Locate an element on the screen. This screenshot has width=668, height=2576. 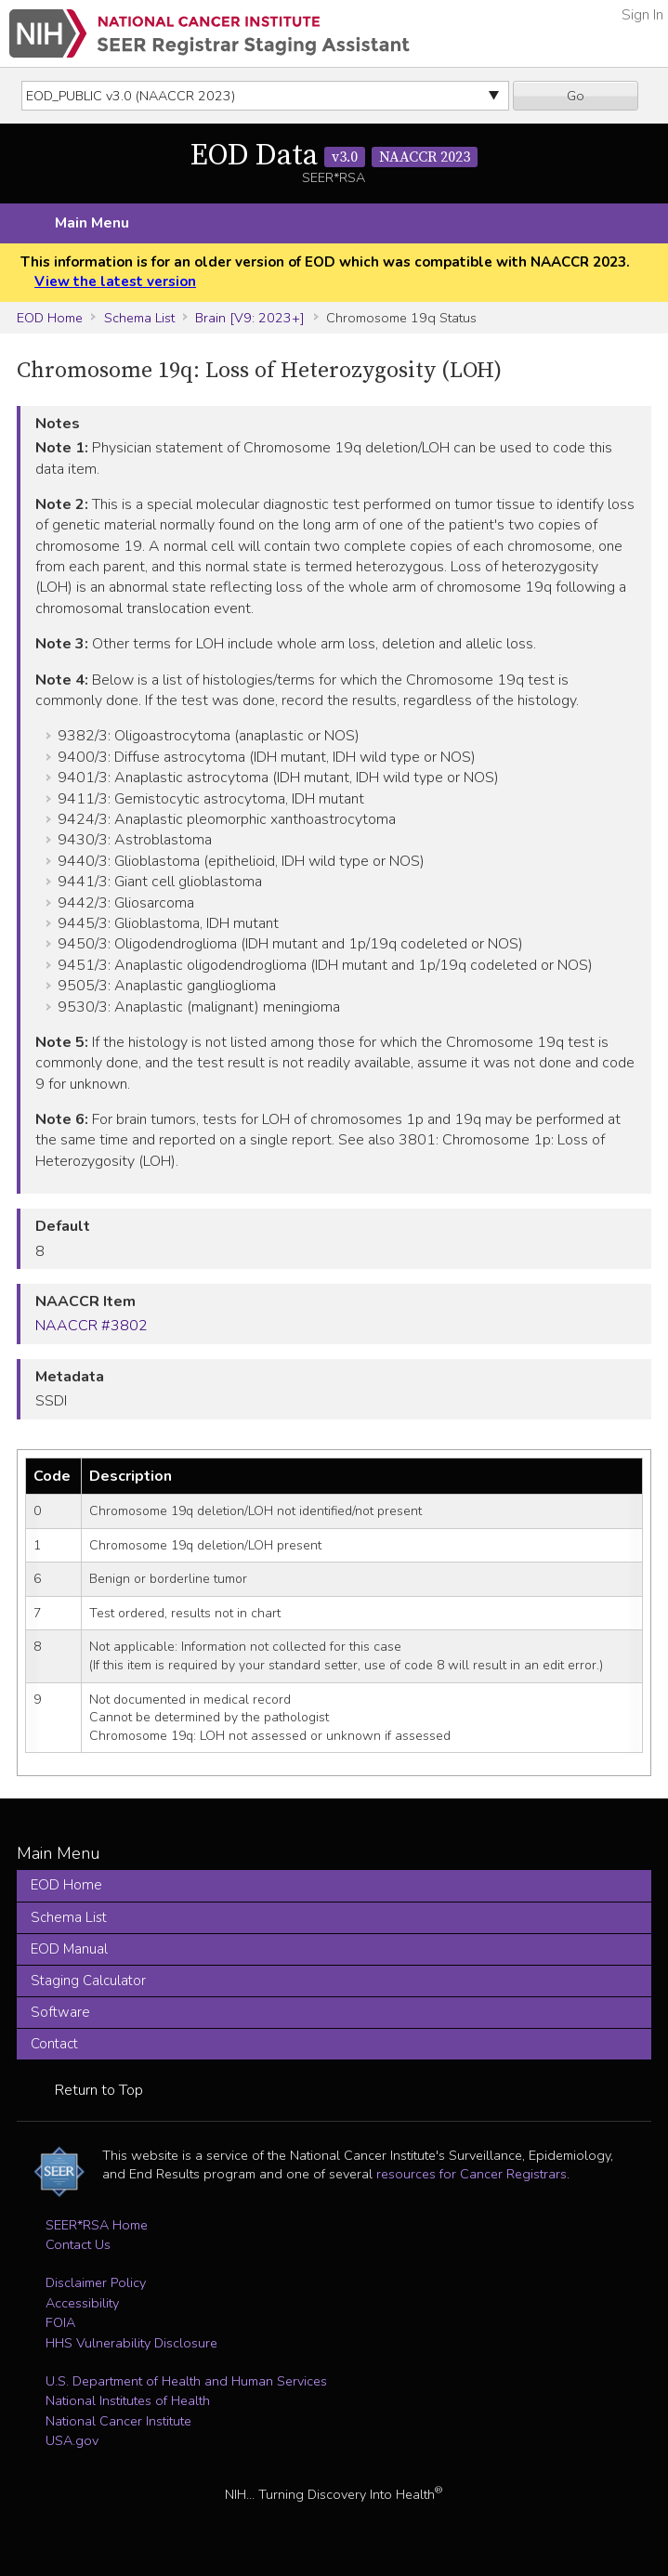
Return to Top is located at coordinates (99, 2090).